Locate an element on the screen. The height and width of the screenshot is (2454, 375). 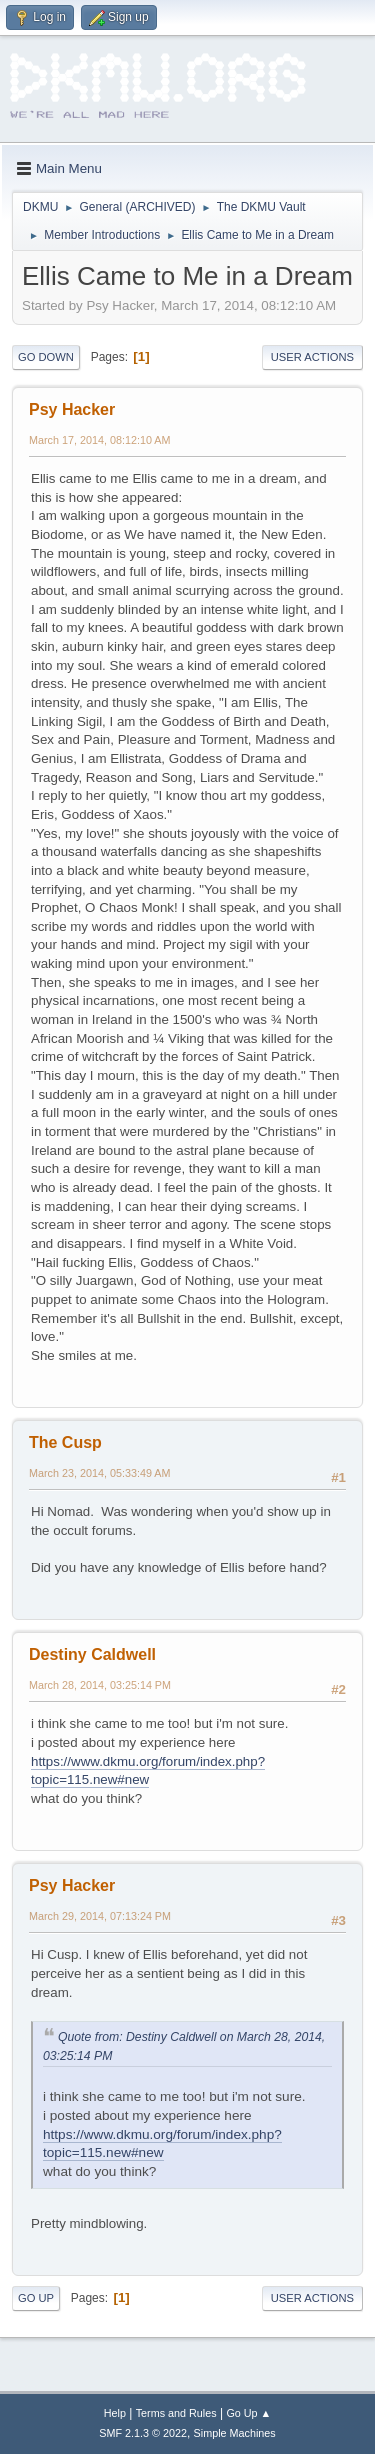
Destiny Caldwell is located at coordinates (92, 1654).